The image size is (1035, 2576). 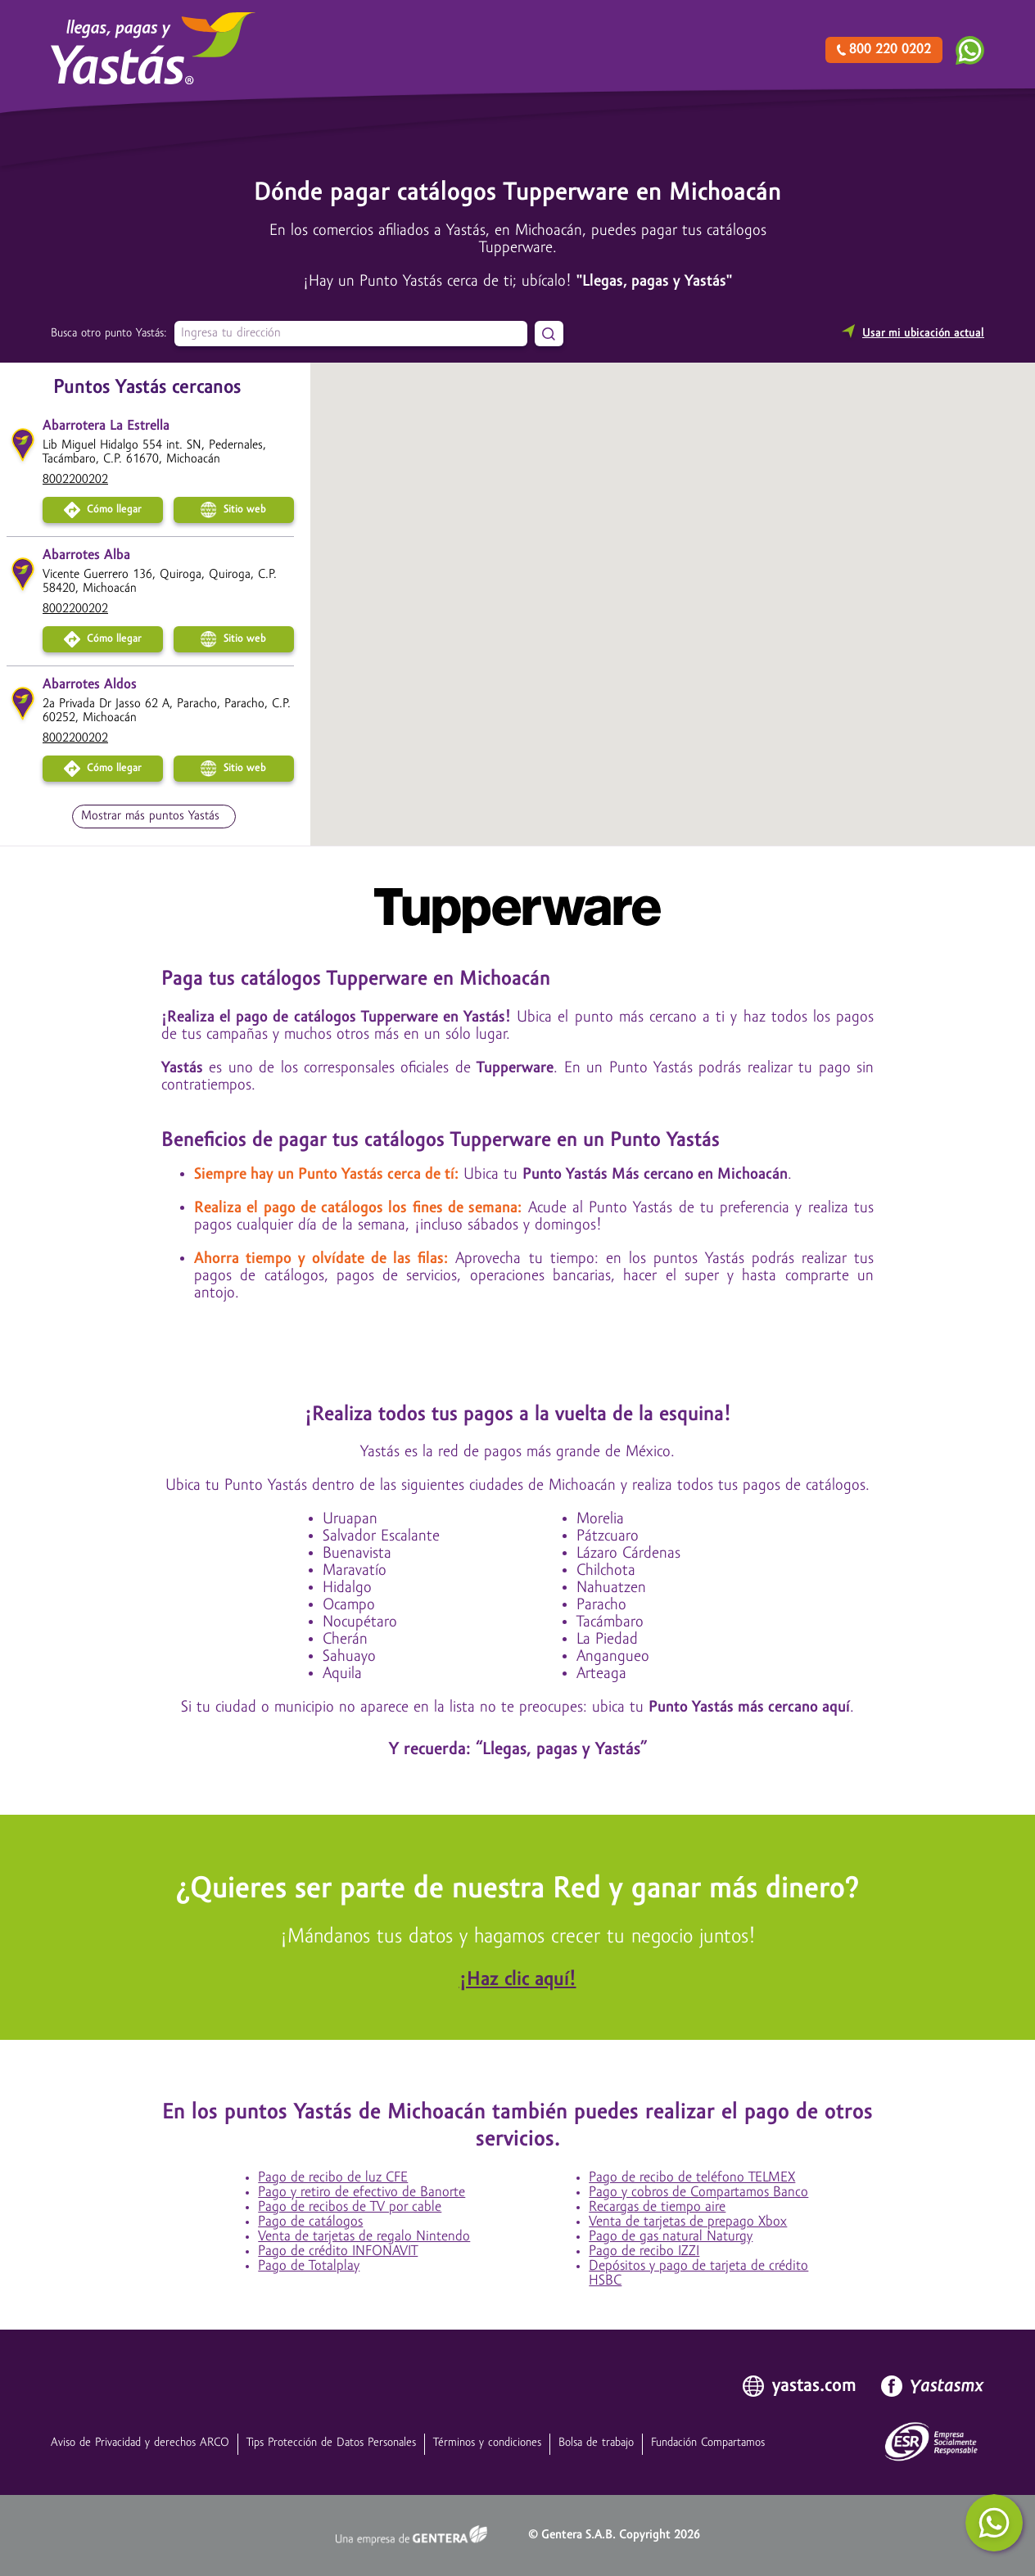 What do you see at coordinates (655, 1174) in the screenshot?
I see `Punto Yastás Más cercano en Michoacán` at bounding box center [655, 1174].